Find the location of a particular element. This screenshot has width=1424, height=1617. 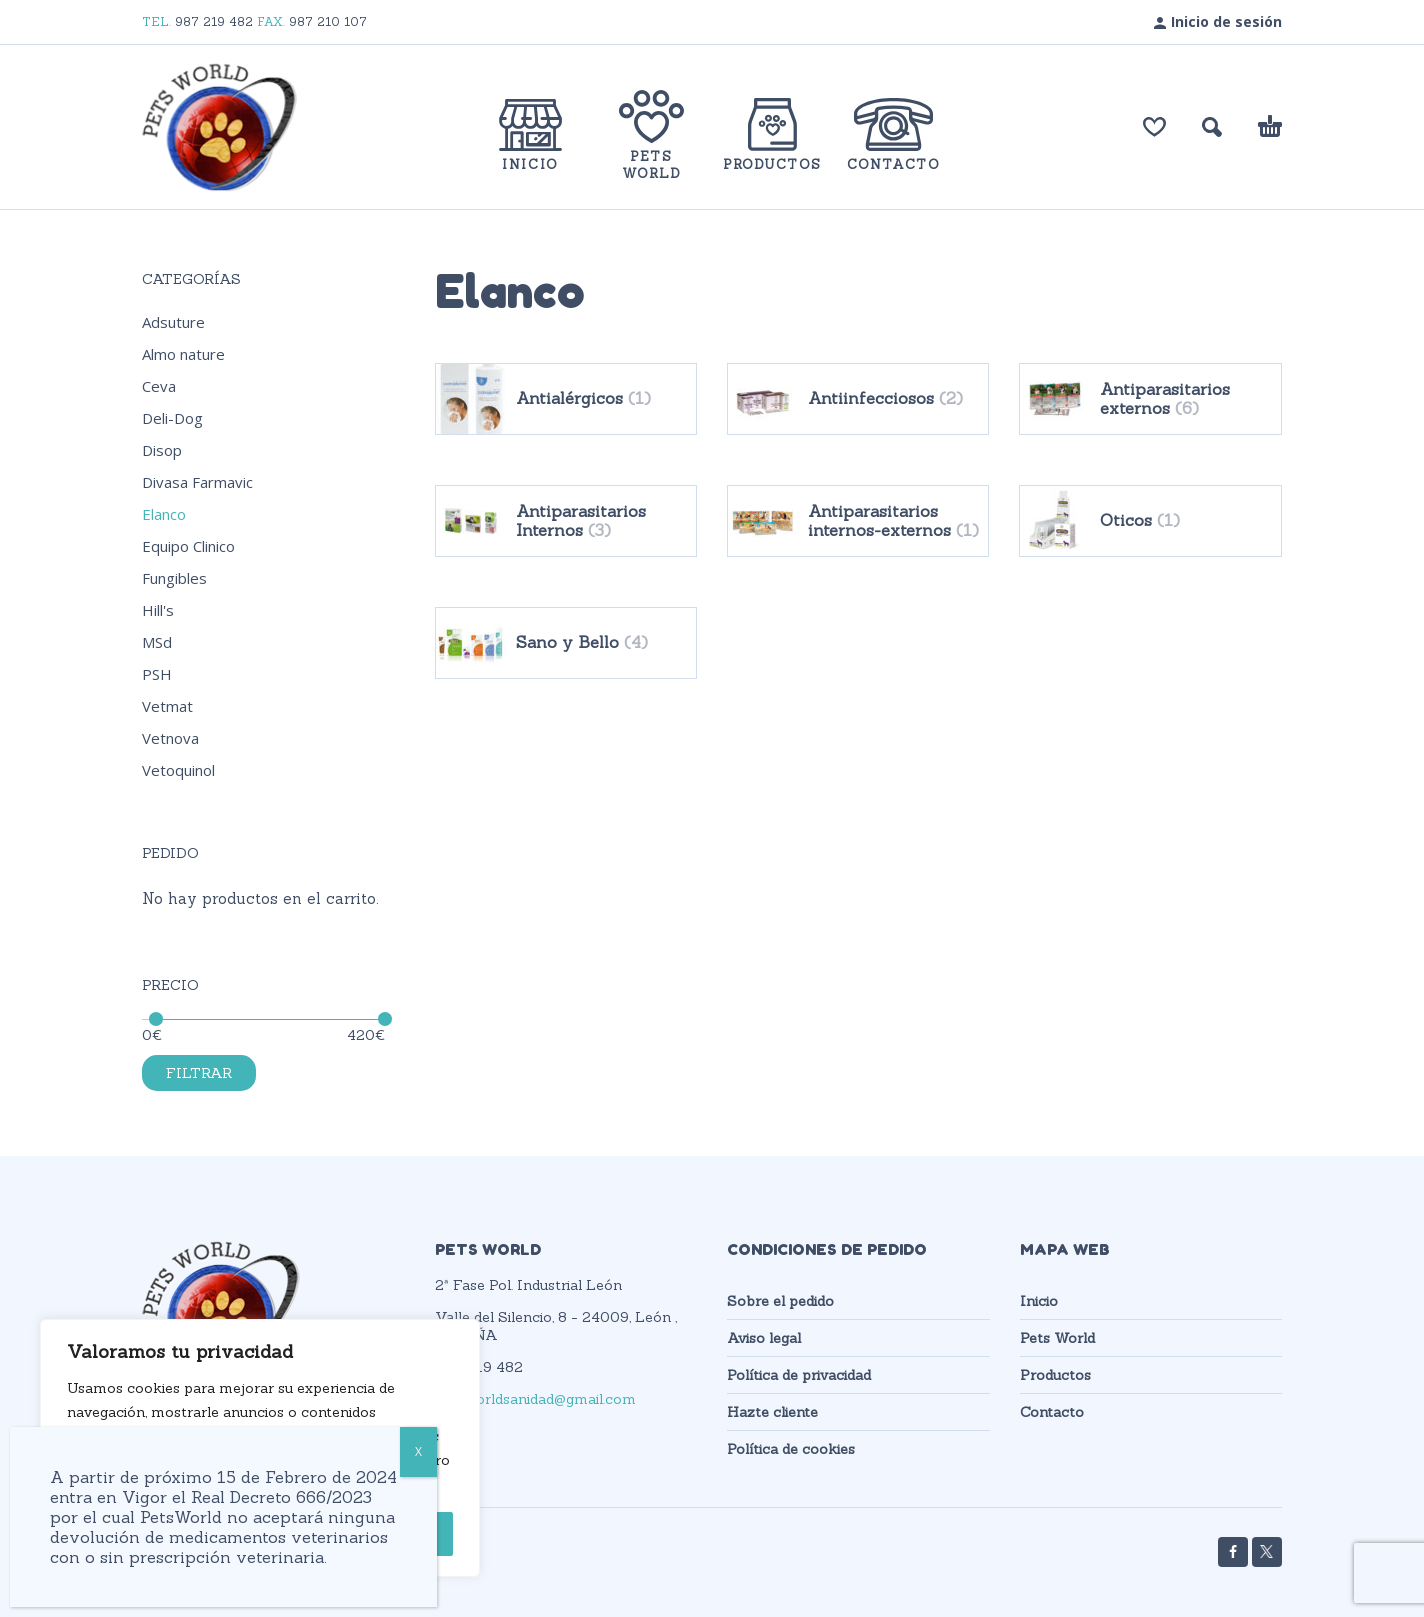

Elanco is located at coordinates (164, 514).